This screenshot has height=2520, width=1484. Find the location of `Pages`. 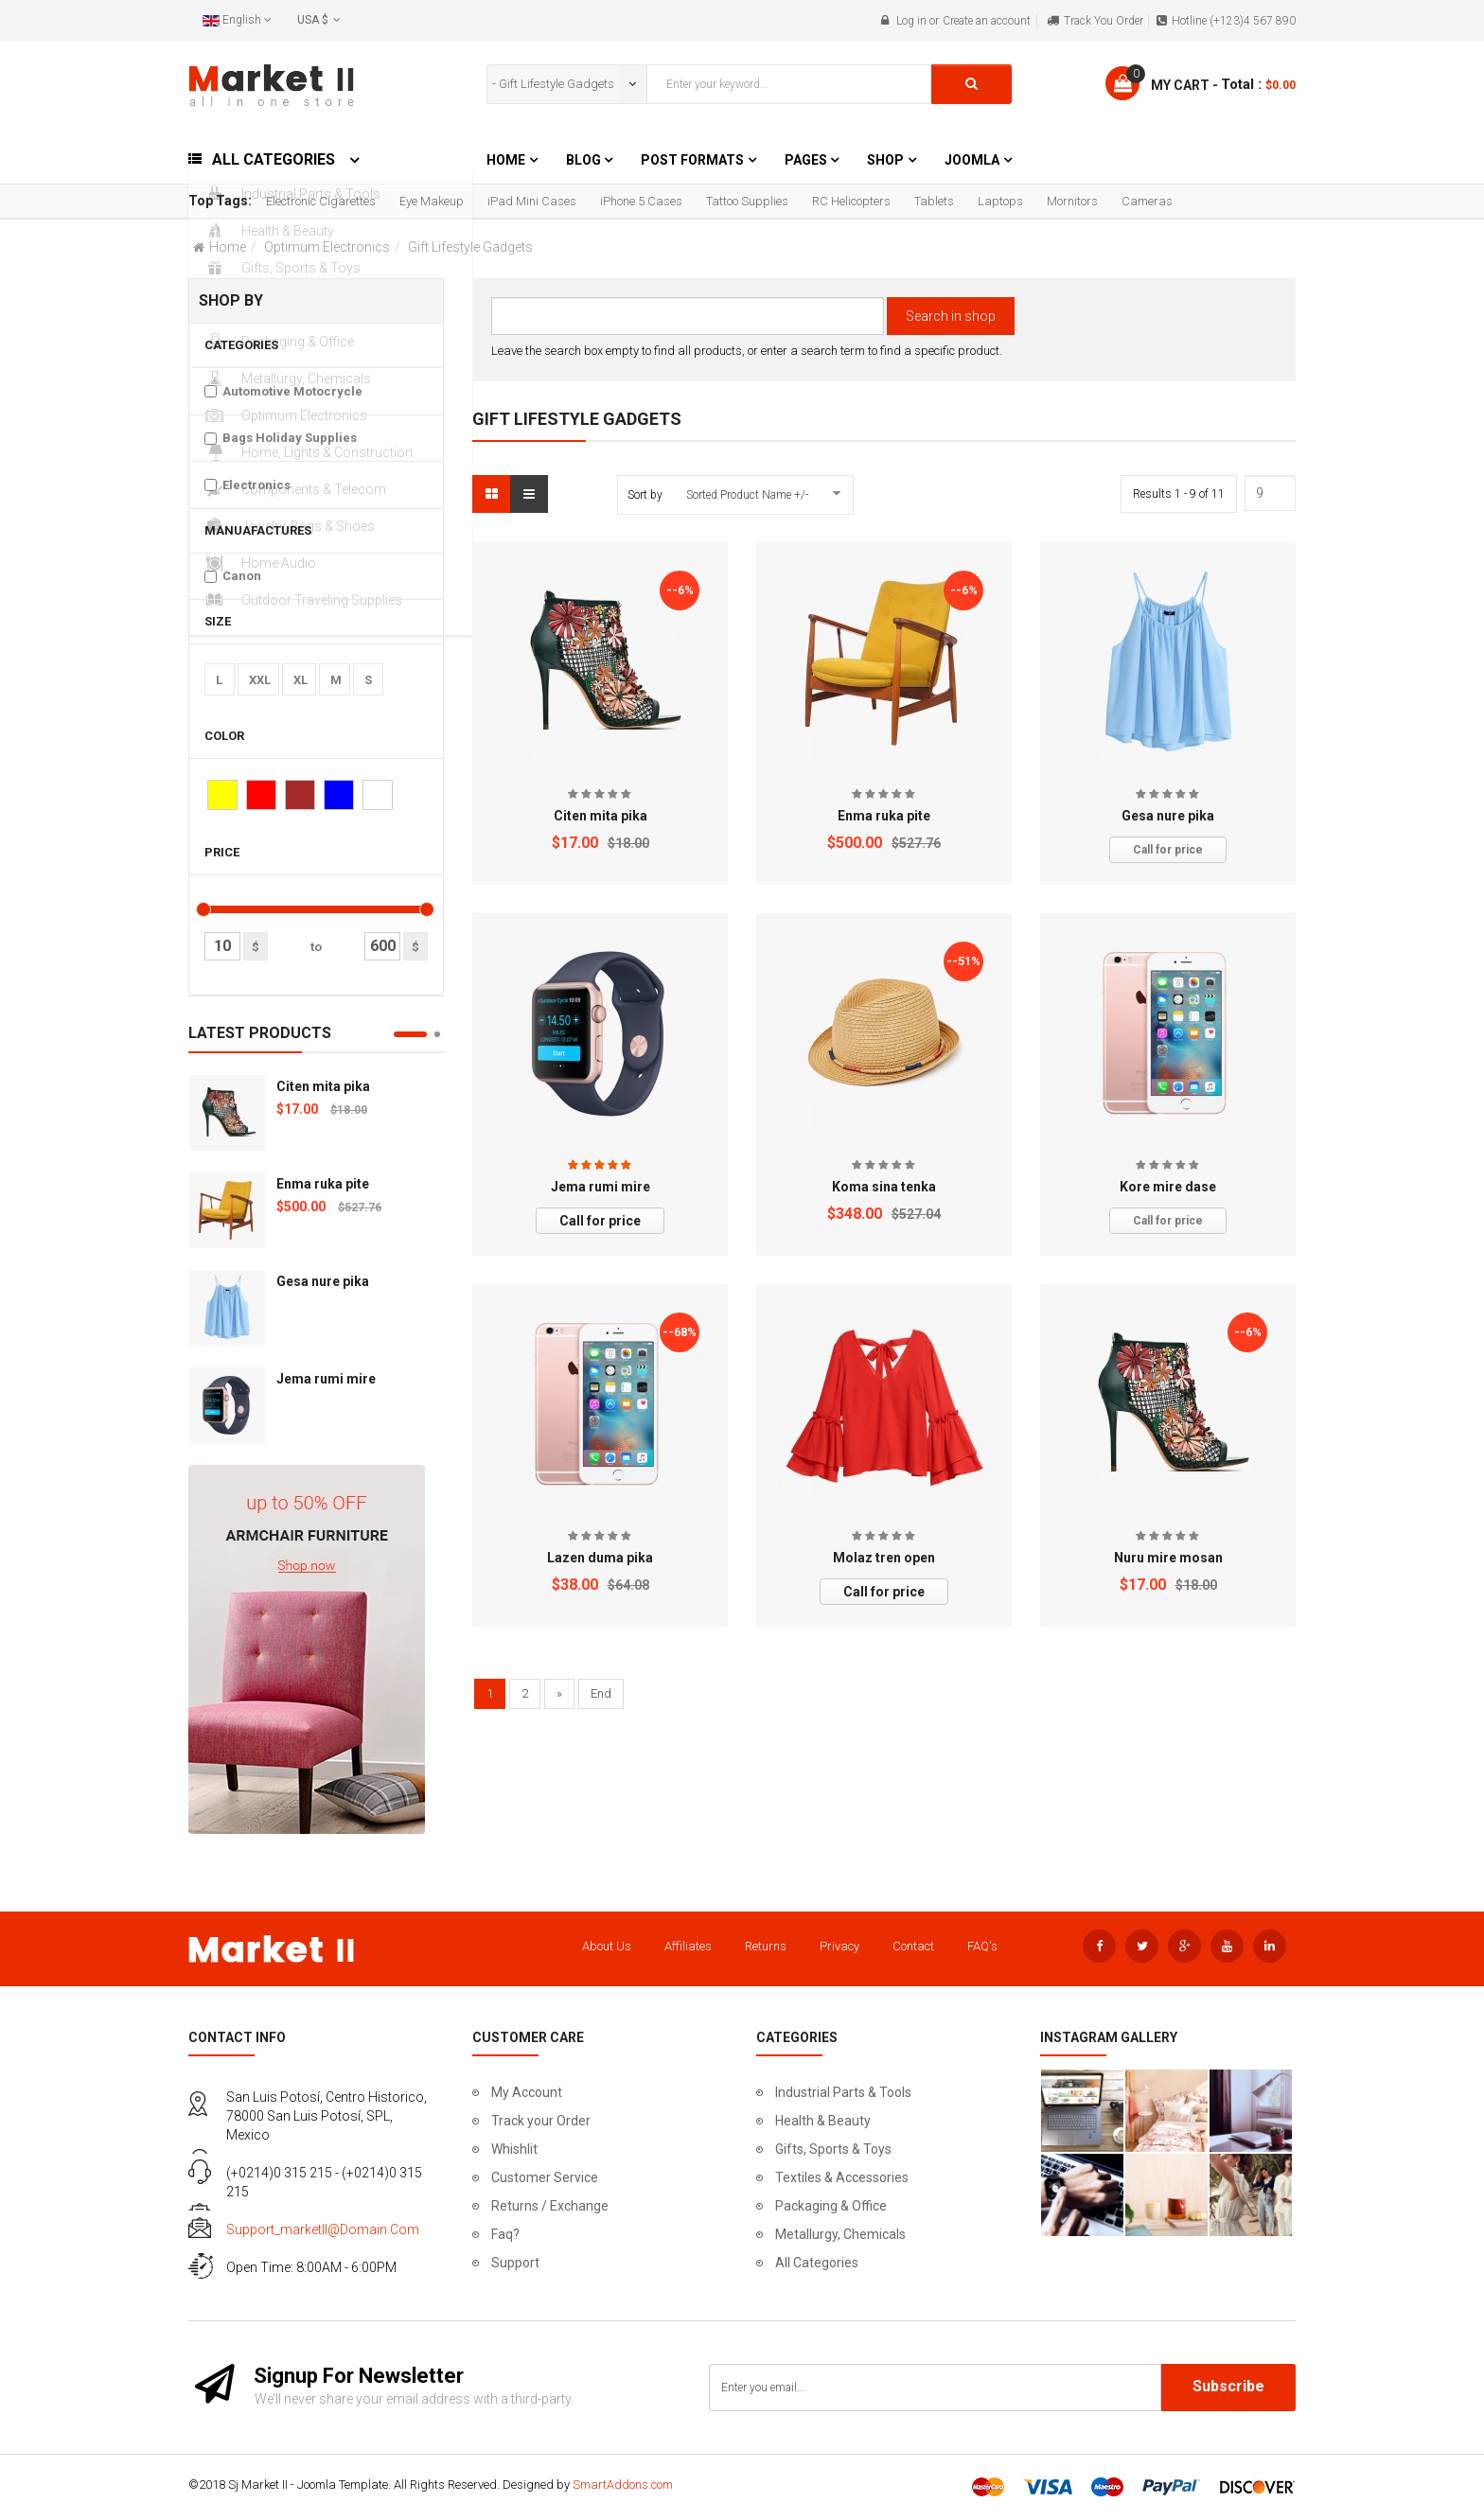

Pages is located at coordinates (807, 159).